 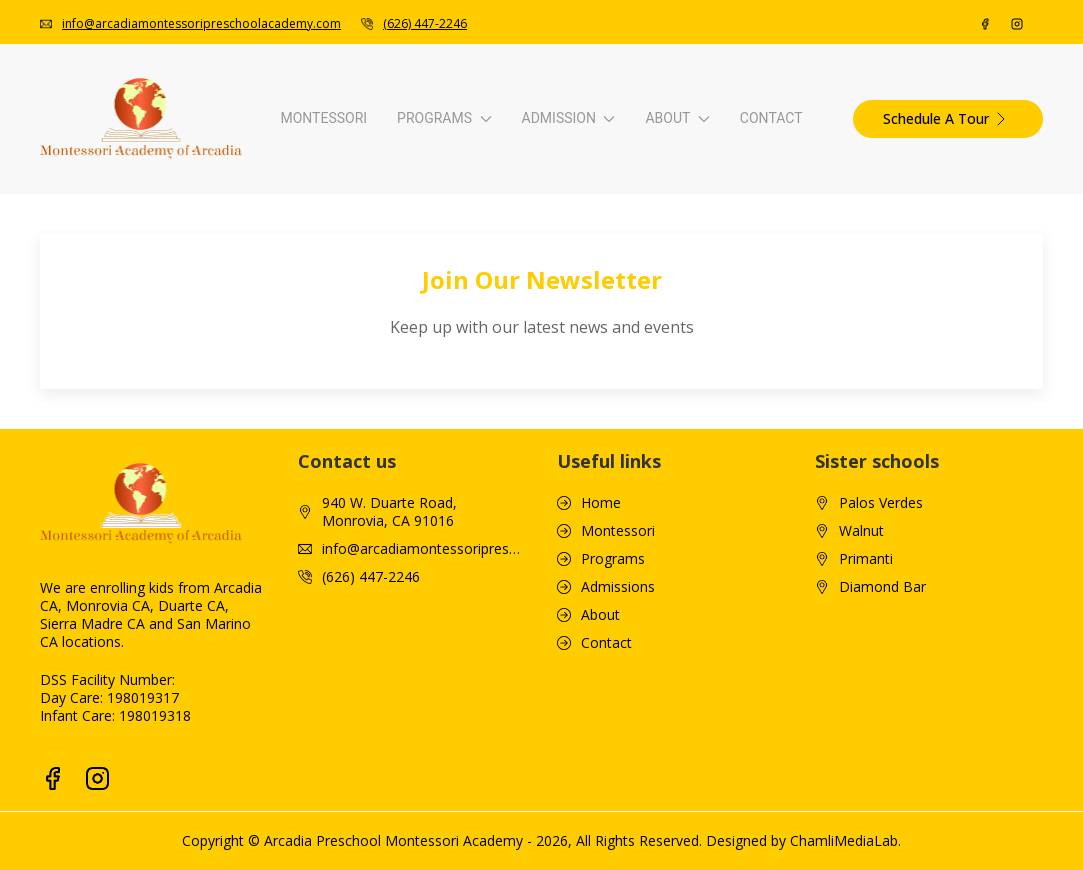 What do you see at coordinates (271, 154) in the screenshot?
I see `Programs` at bounding box center [271, 154].